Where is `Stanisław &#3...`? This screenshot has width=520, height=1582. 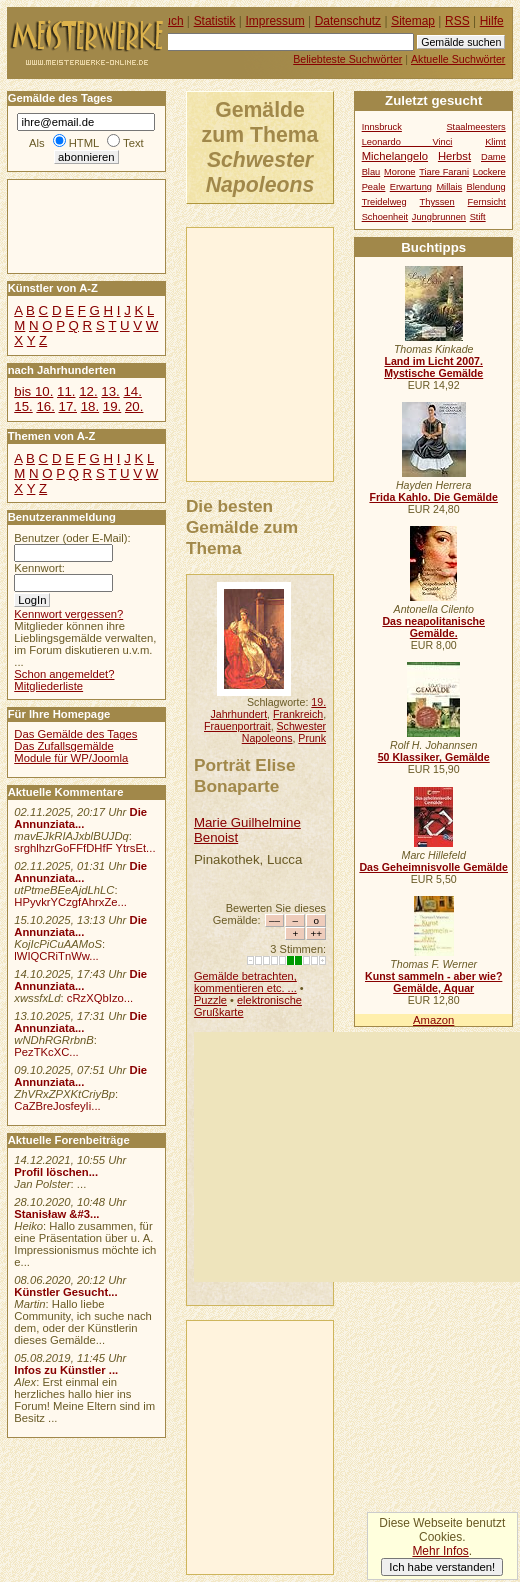
Stanisław &#3... is located at coordinates (56, 1214).